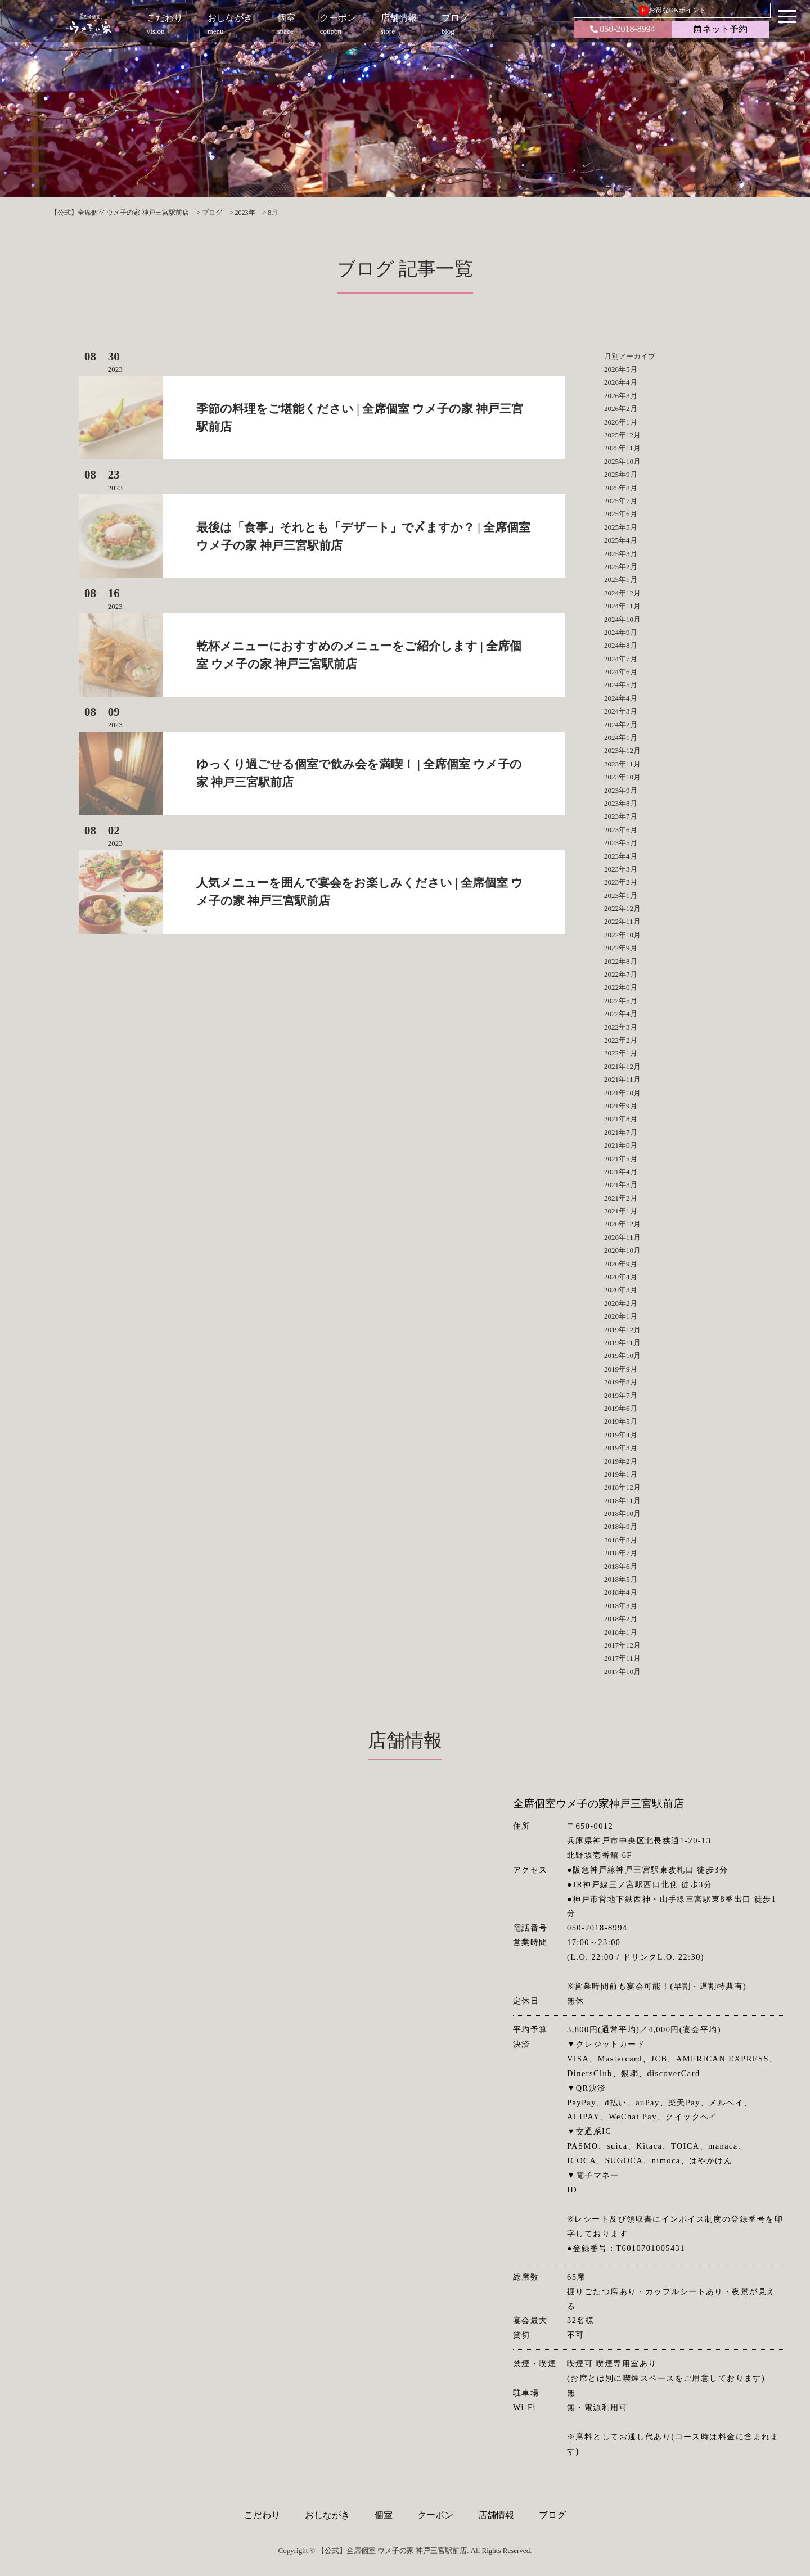 The width and height of the screenshot is (810, 2576). What do you see at coordinates (622, 1079) in the screenshot?
I see `2021年11月` at bounding box center [622, 1079].